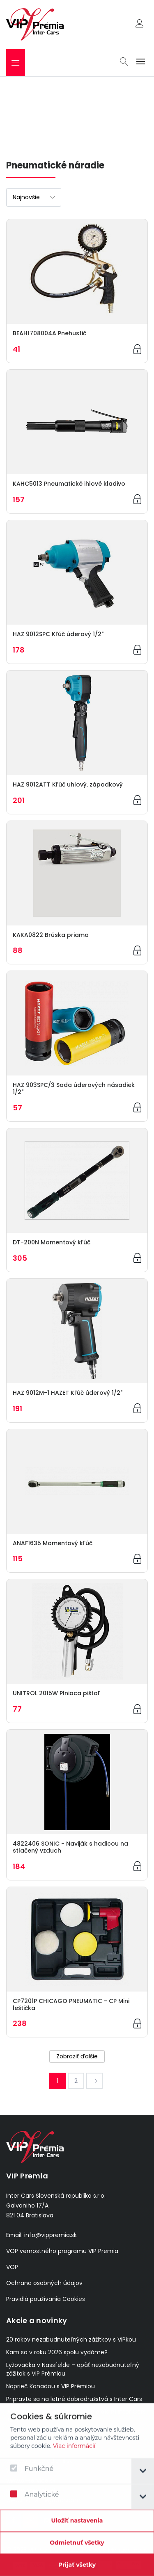  What do you see at coordinates (71, 2004) in the screenshot?
I see `CP7201P CHICAGO PNEUMATIC - CP Mini leštička` at bounding box center [71, 2004].